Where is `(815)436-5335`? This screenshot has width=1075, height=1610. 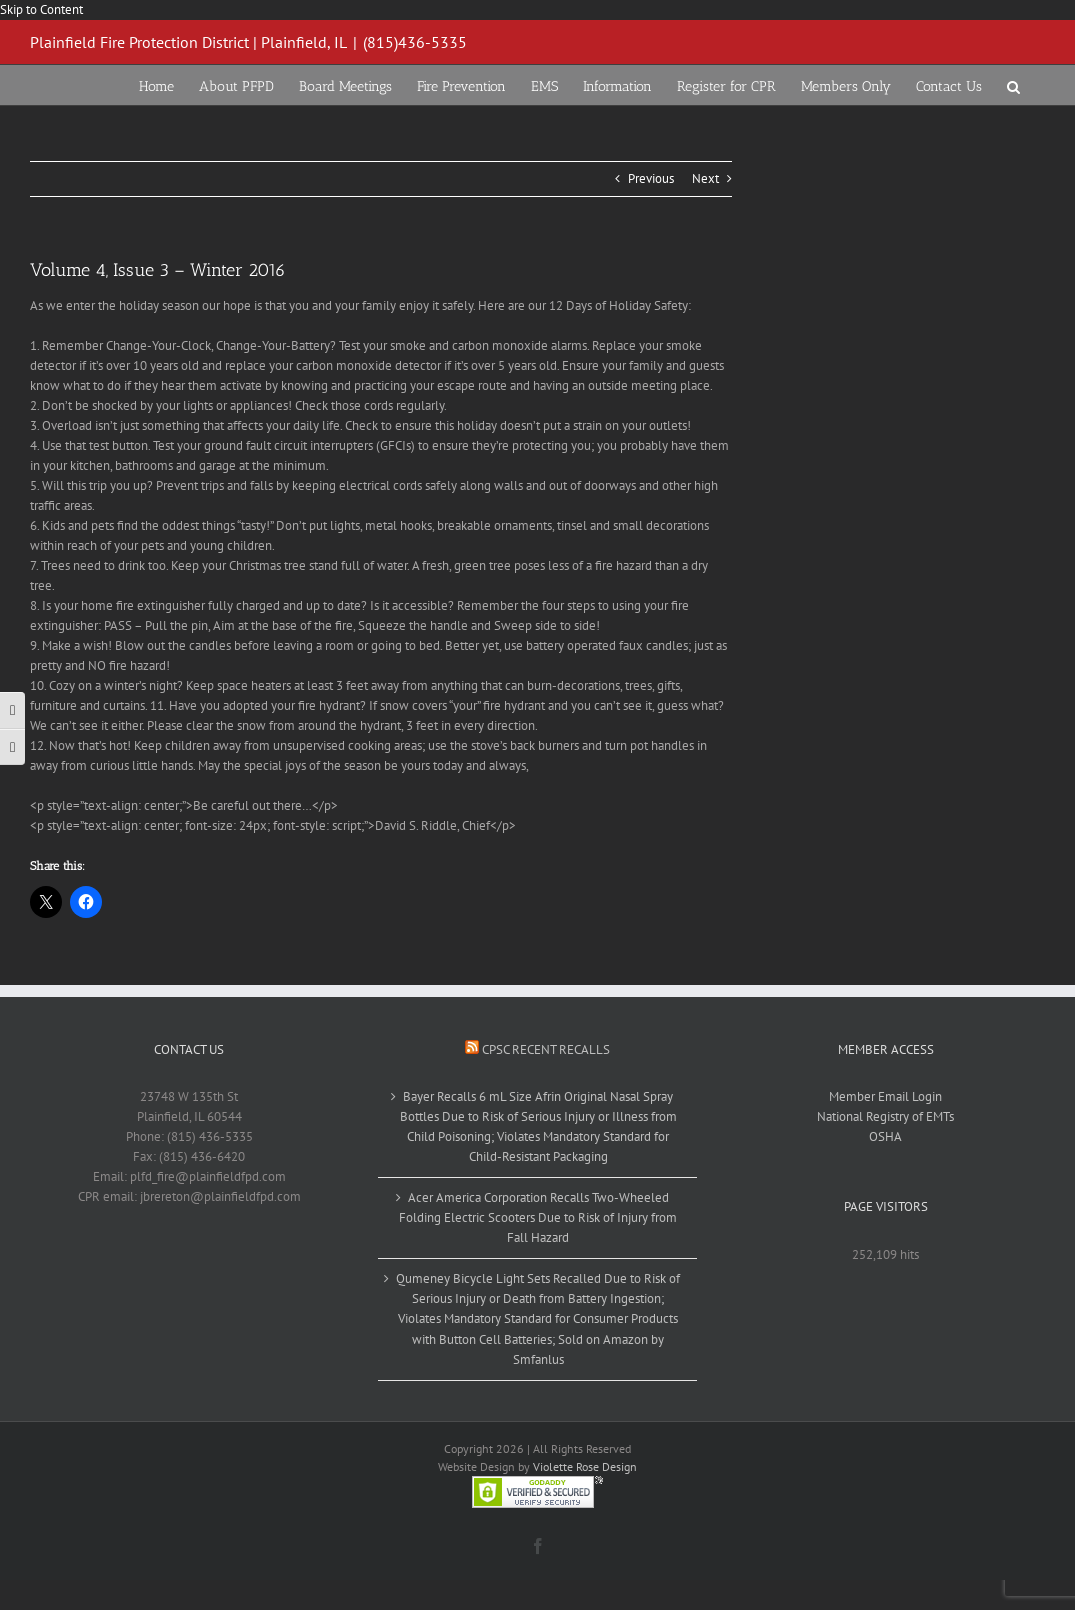
(815)436-5335 is located at coordinates (415, 42).